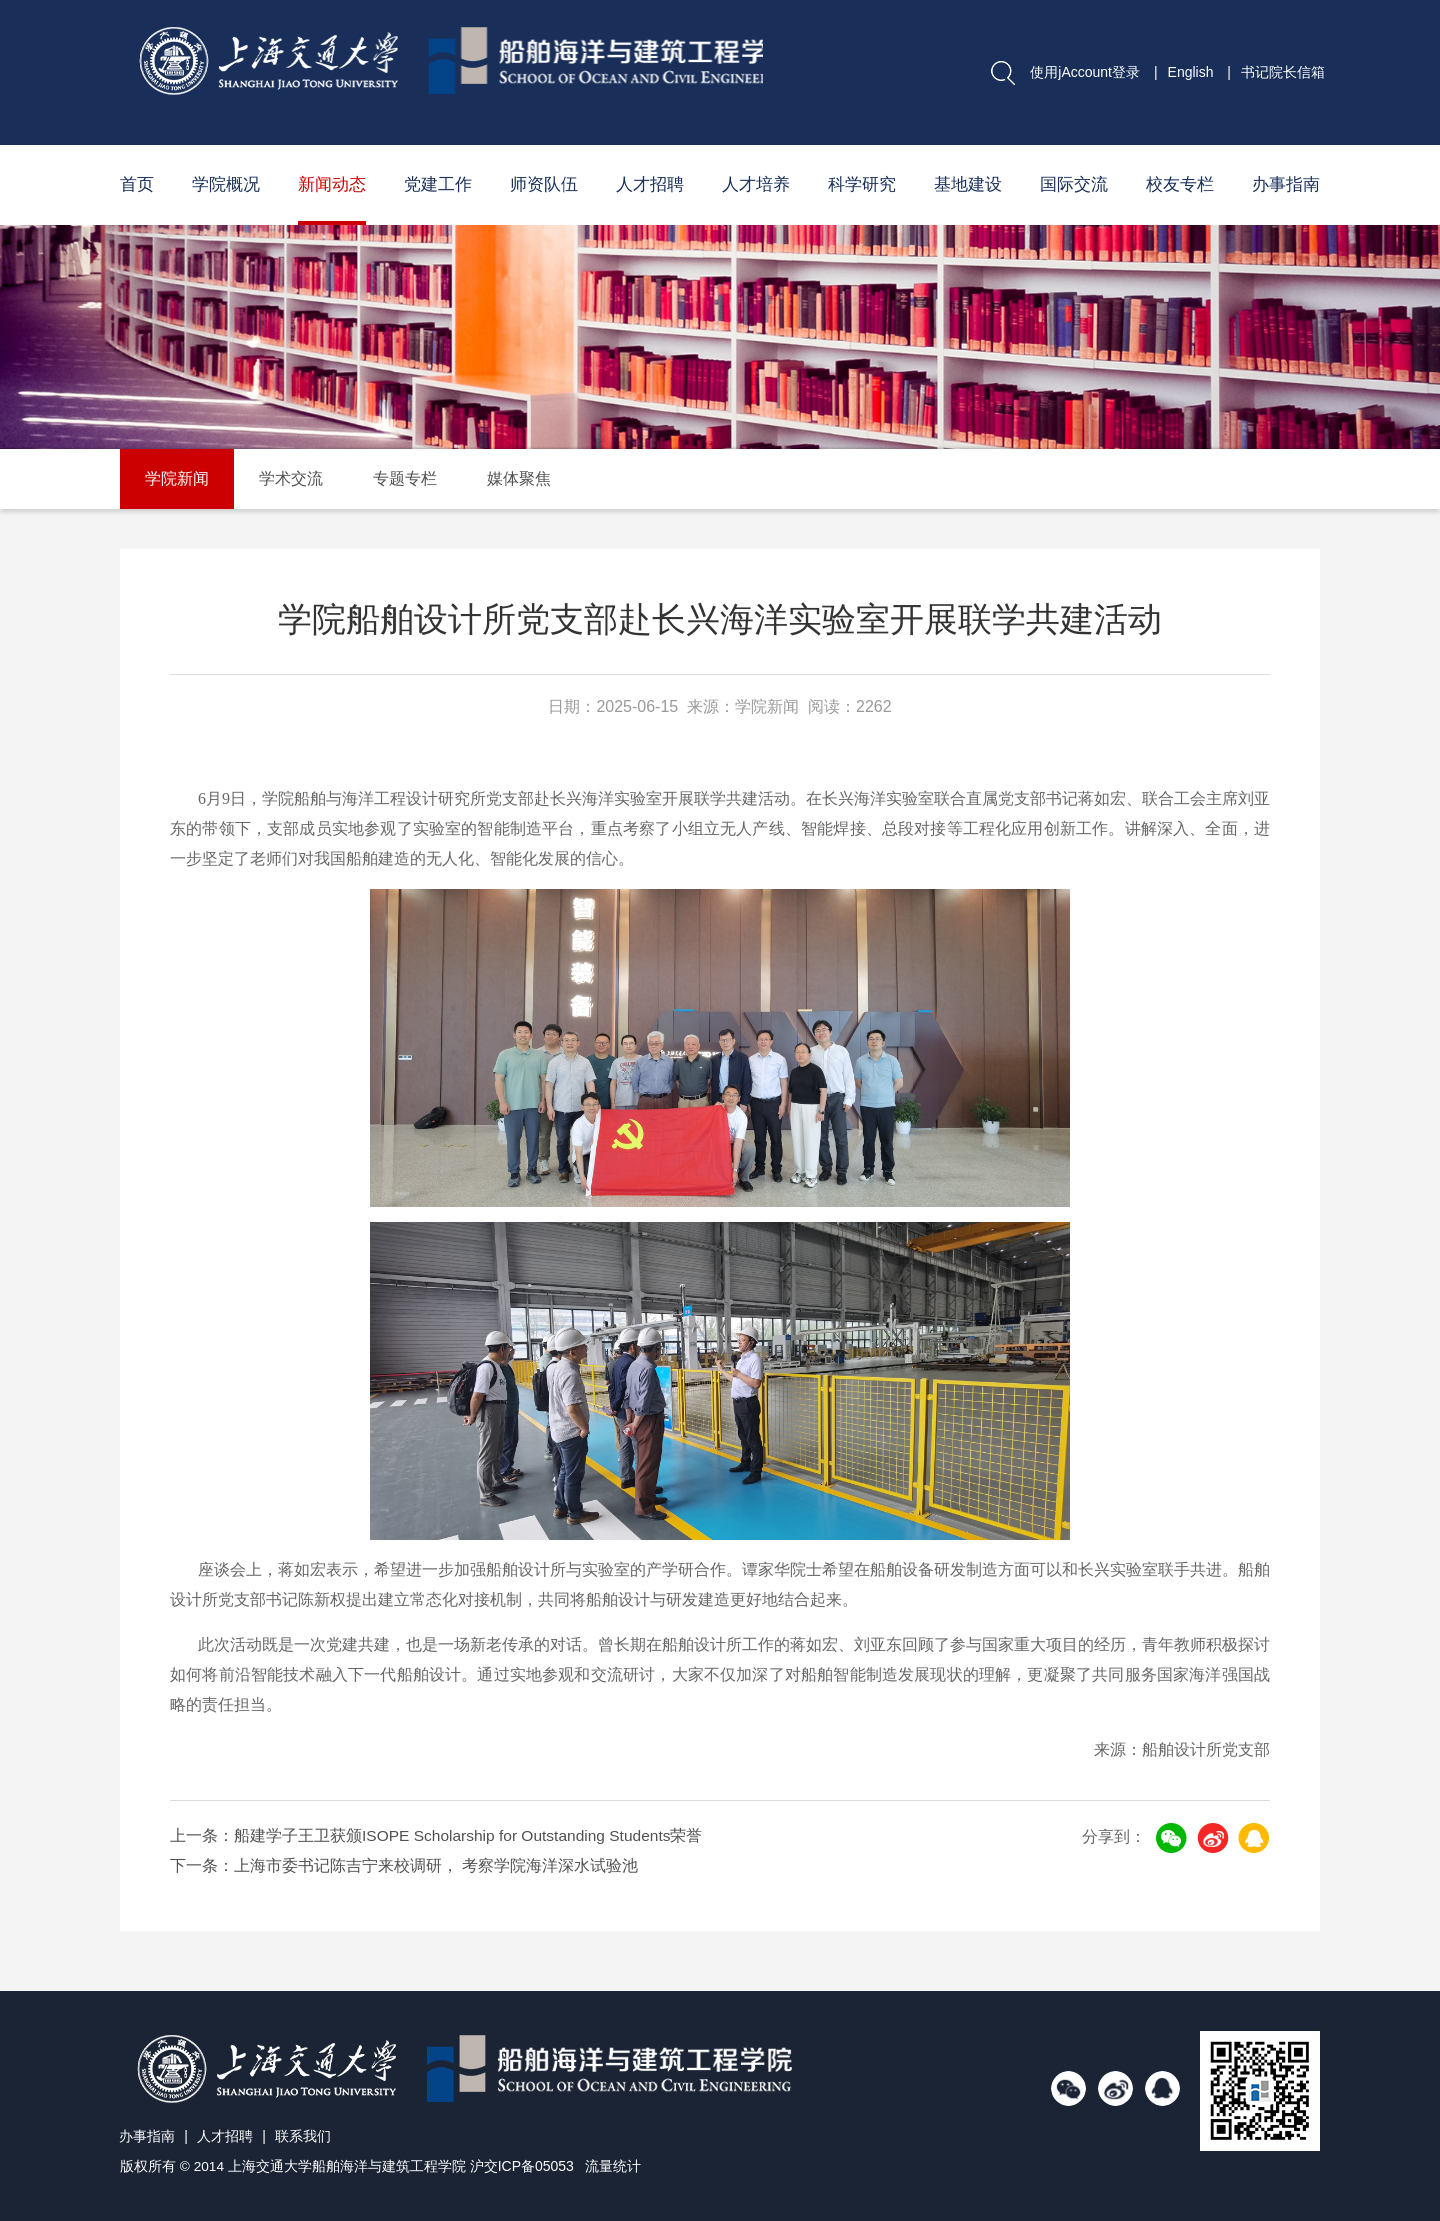  I want to click on 校友专栏, so click(1180, 184).